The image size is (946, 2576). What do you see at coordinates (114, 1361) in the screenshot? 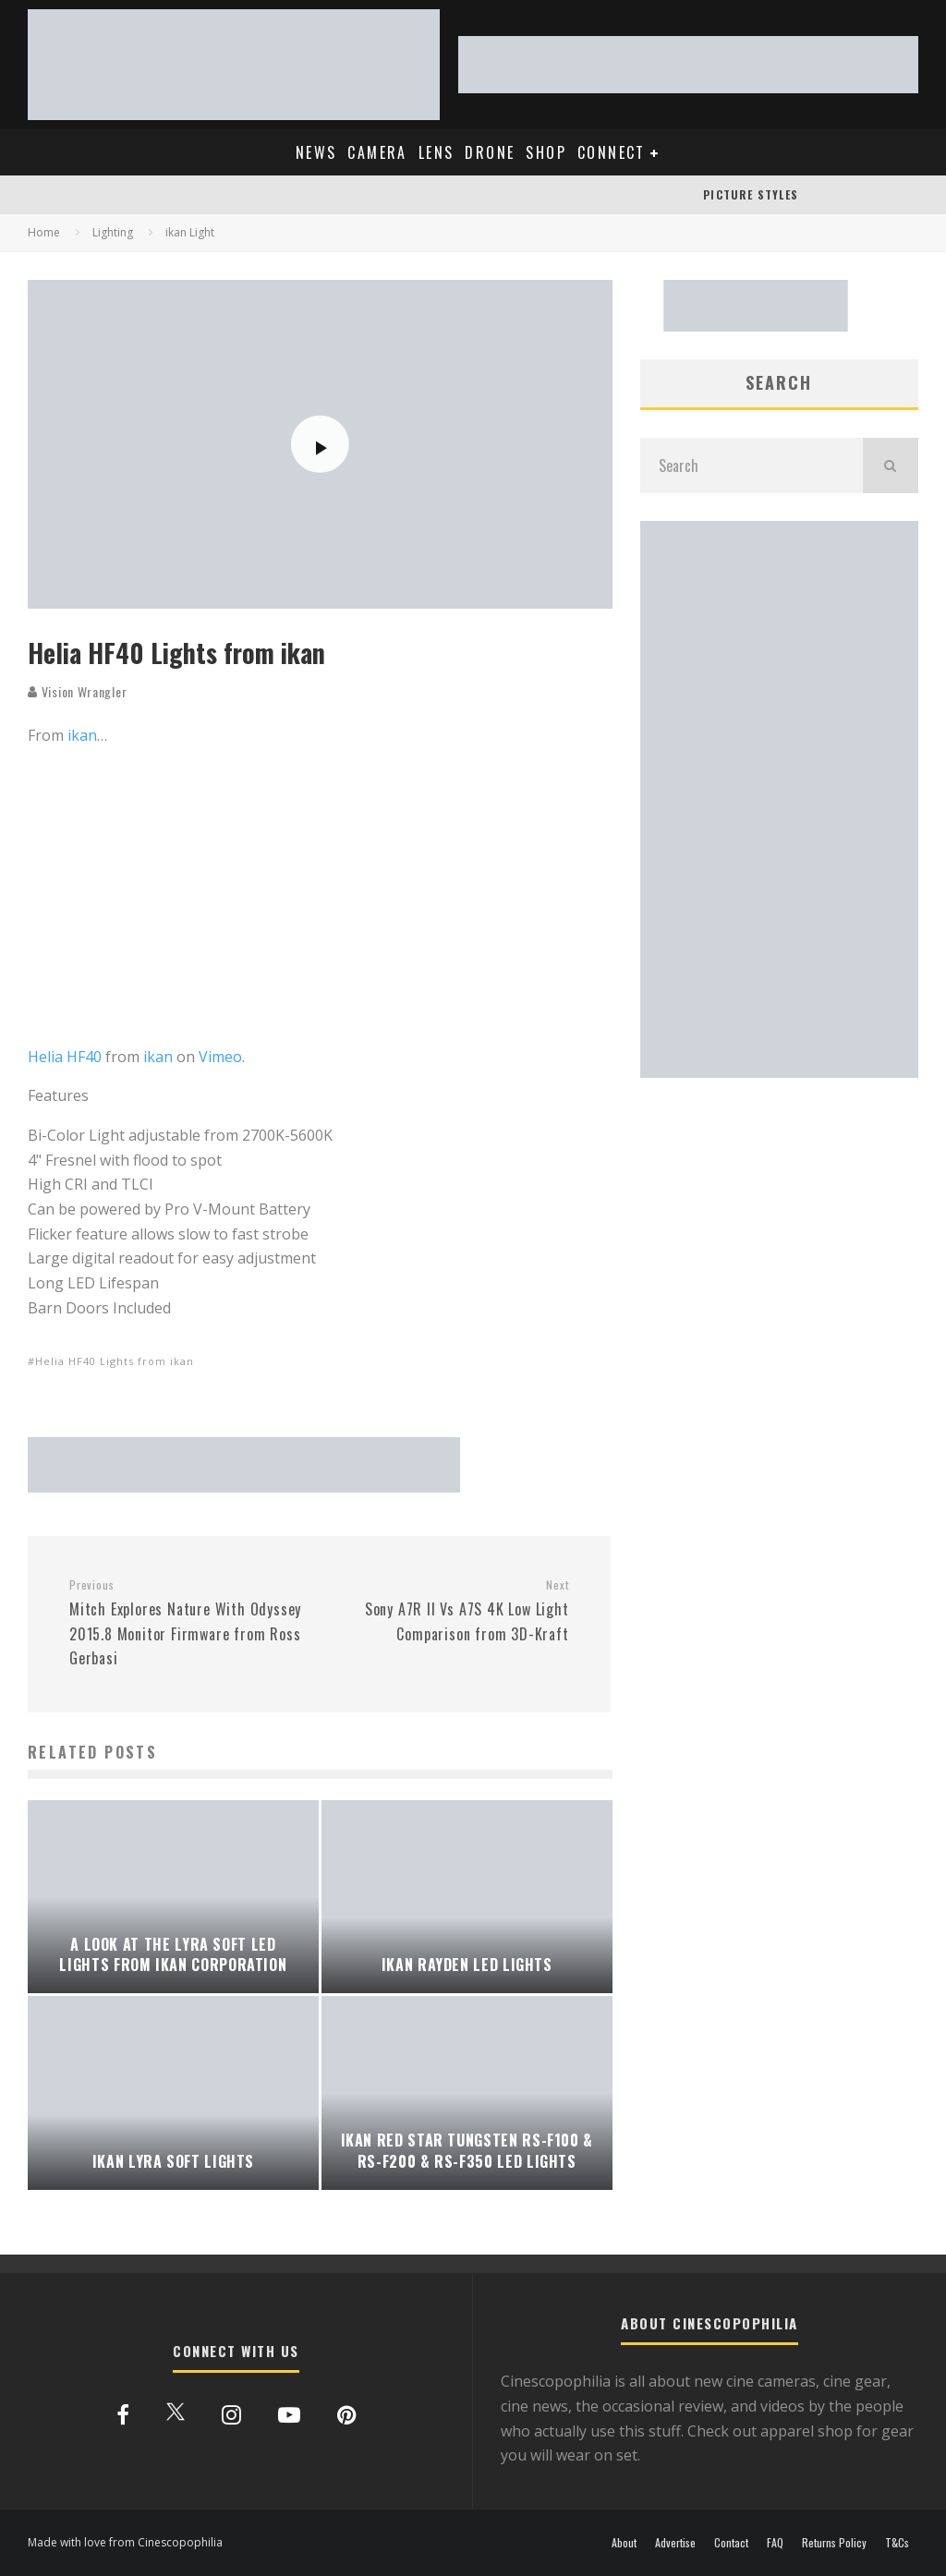
I see `Helia HF40 Lights from ikan` at bounding box center [114, 1361].